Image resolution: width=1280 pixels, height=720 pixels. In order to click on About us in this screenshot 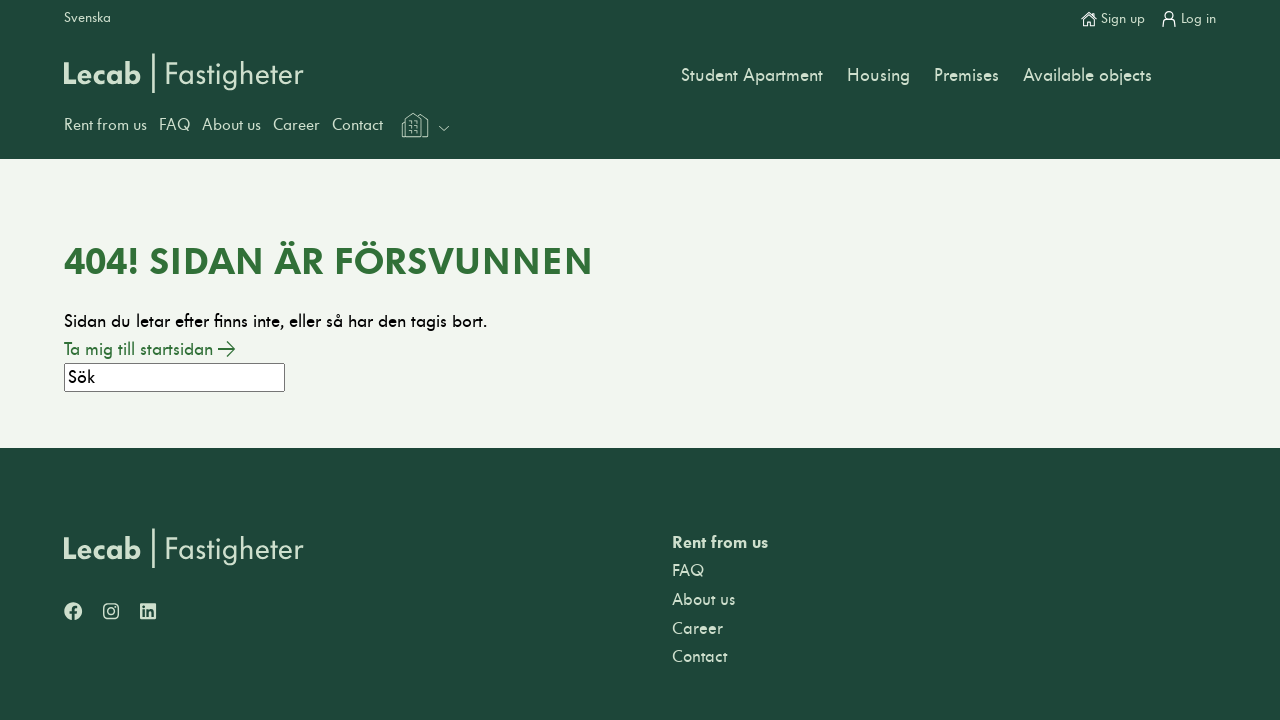, I will do `click(231, 125)`.